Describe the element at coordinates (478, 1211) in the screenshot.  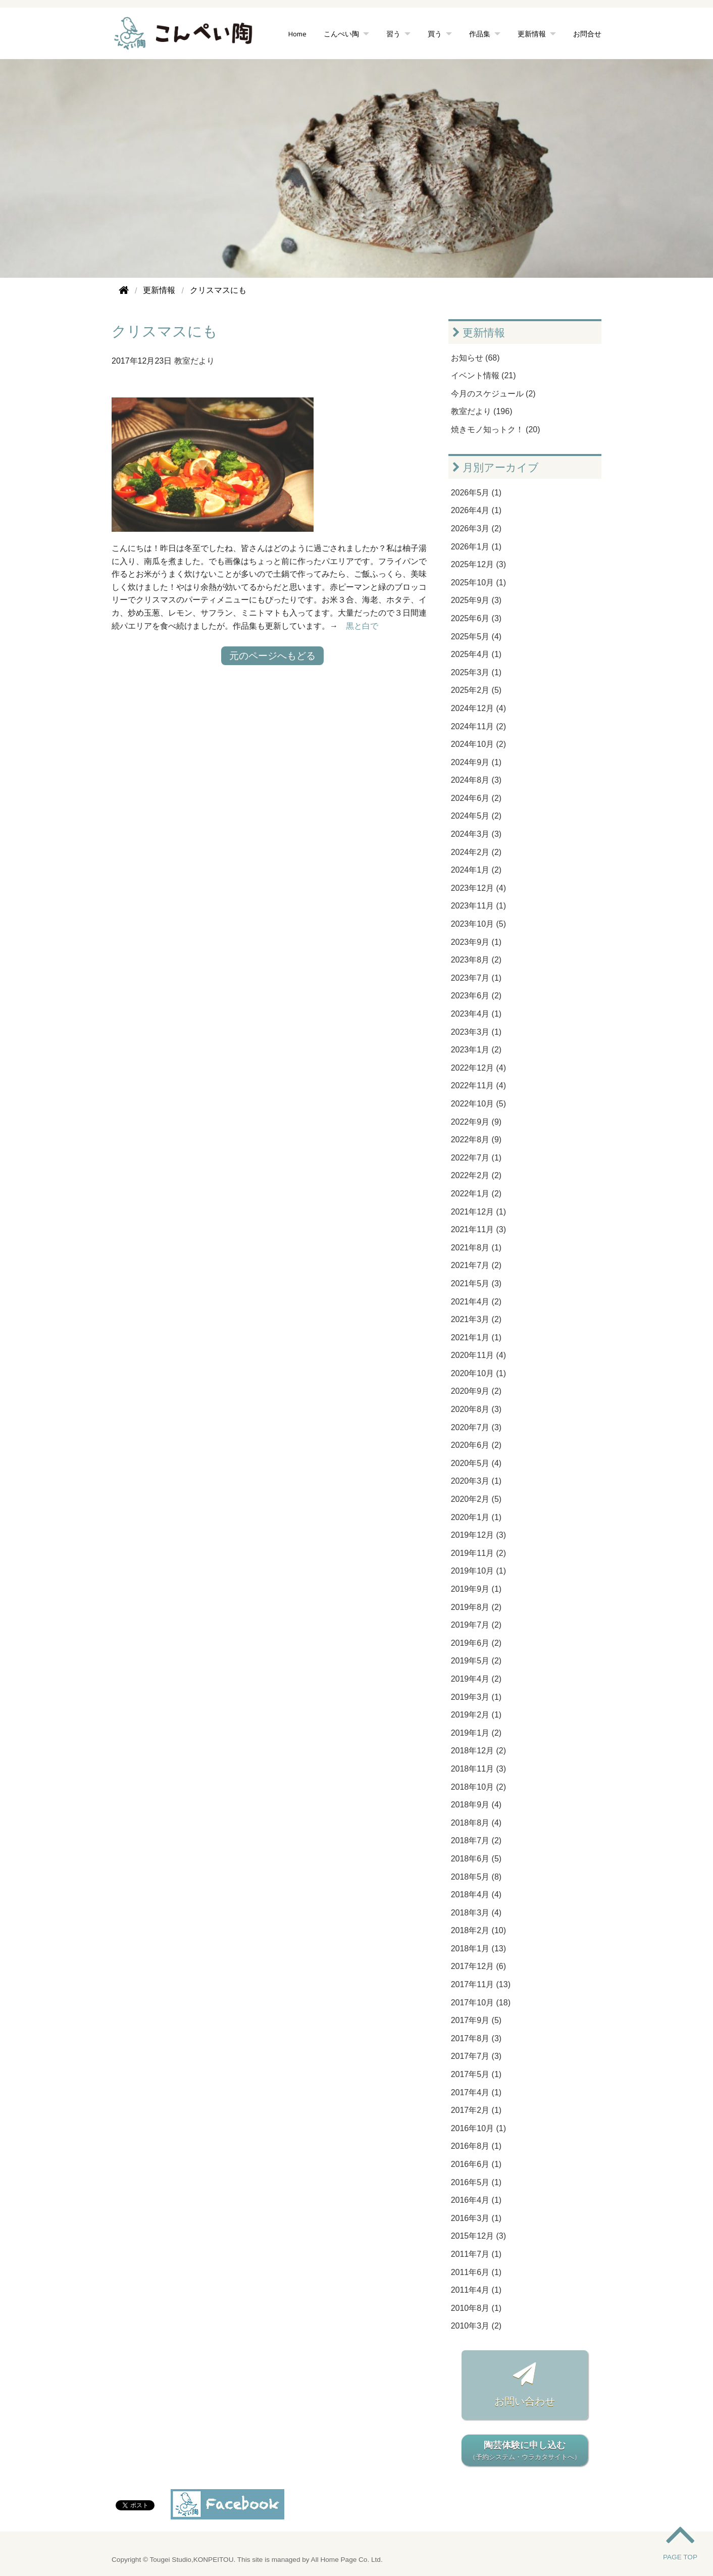
I see `2021年12月 (1)` at that location.